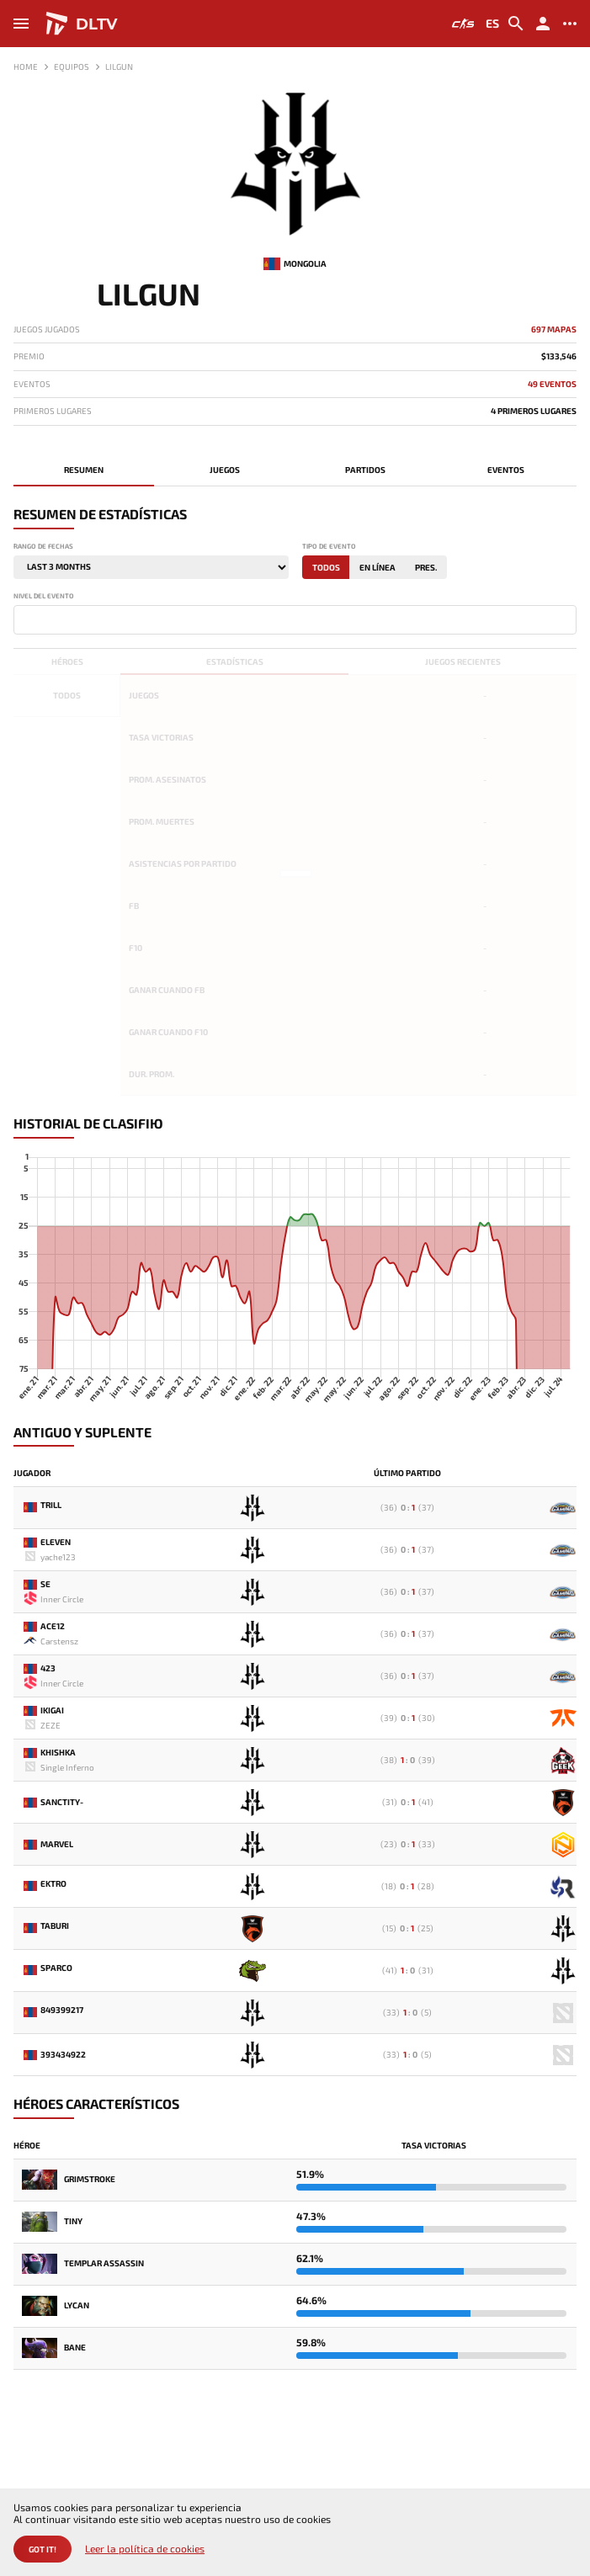 This screenshot has width=590, height=2576. I want to click on [textbox], so click(22, 618).